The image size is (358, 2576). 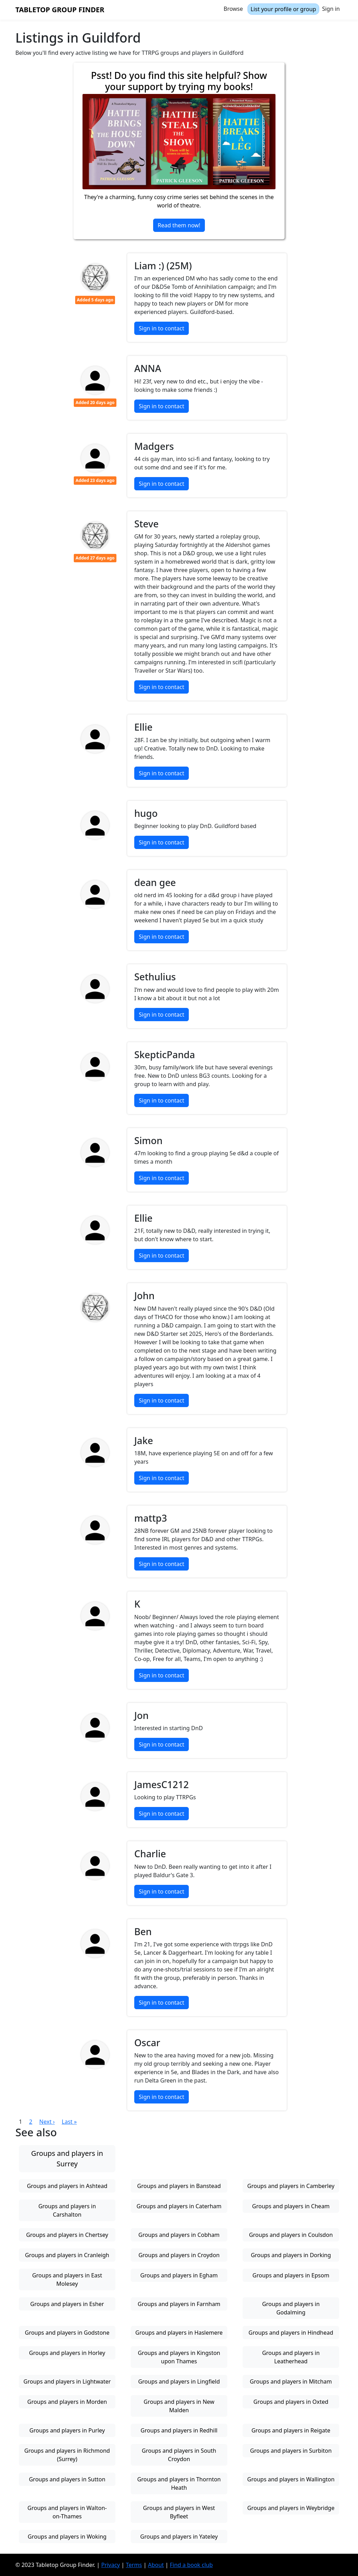 What do you see at coordinates (179, 2332) in the screenshot?
I see `Groups and players in Haslemere` at bounding box center [179, 2332].